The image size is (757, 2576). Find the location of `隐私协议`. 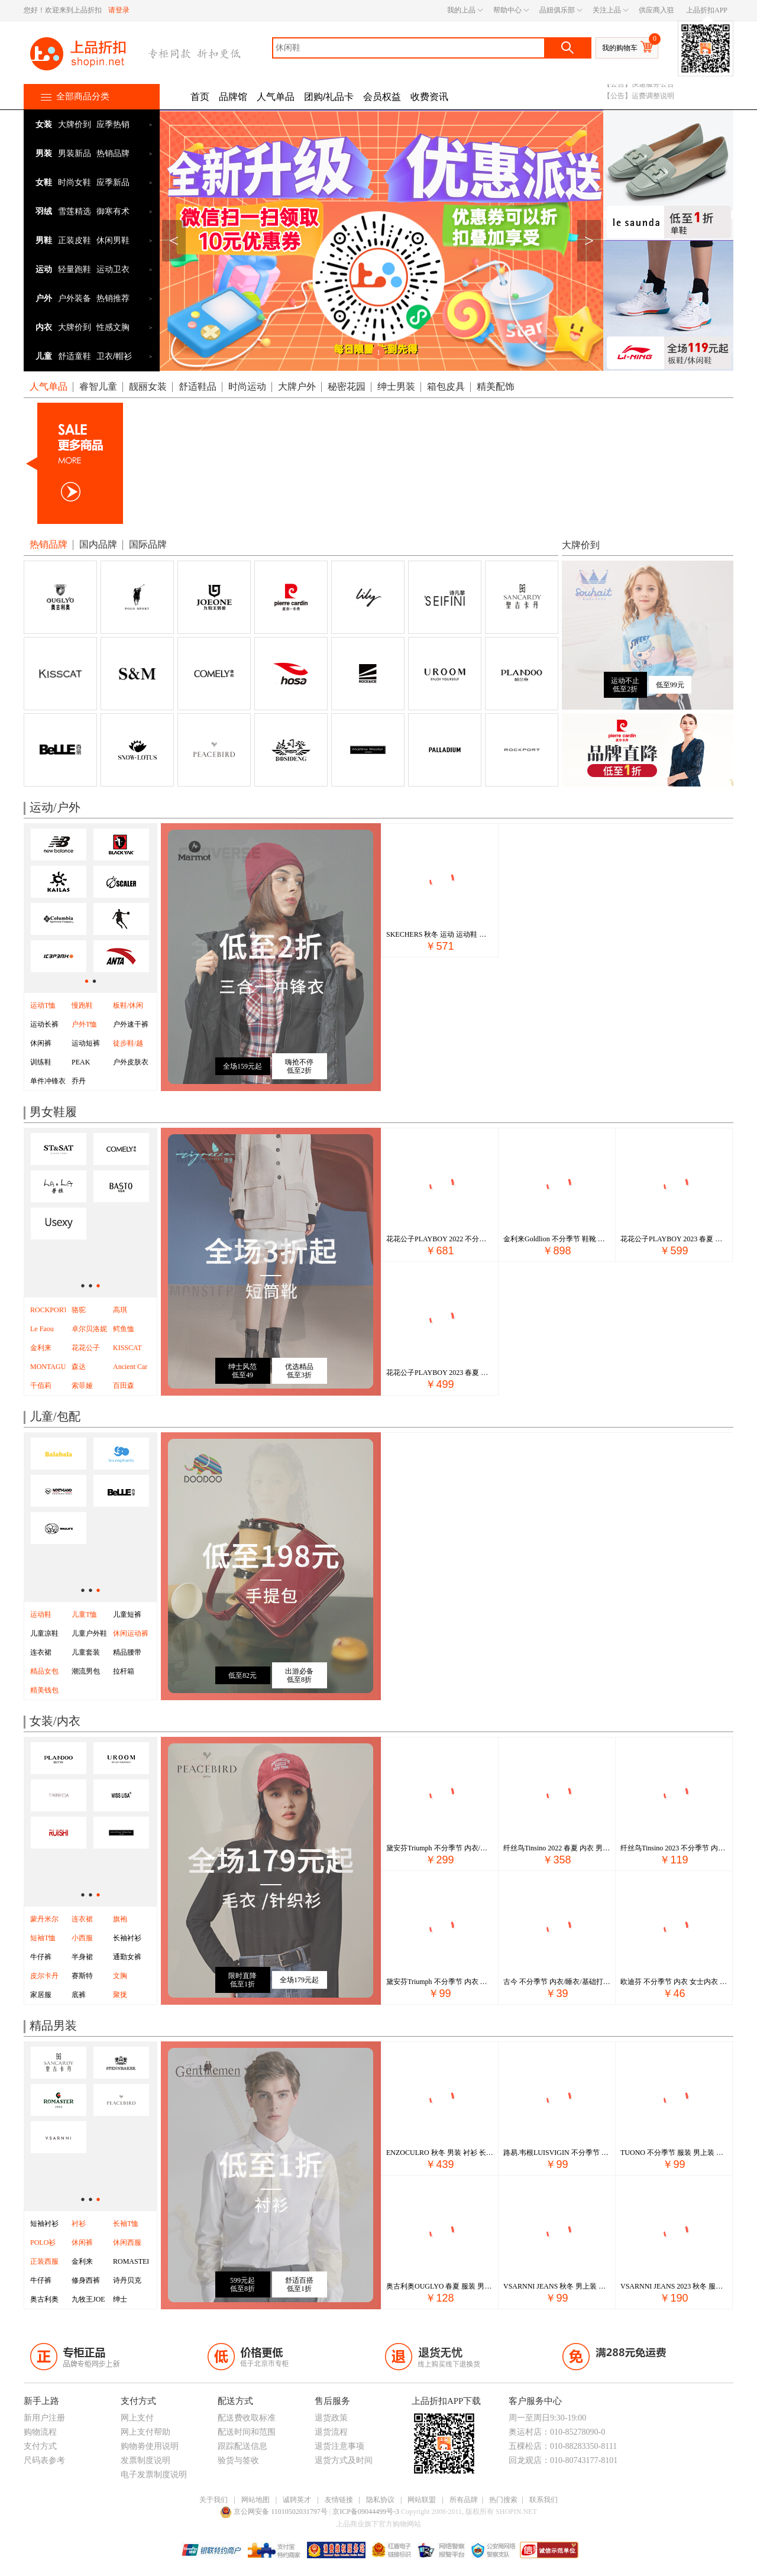

隐私协议 is located at coordinates (380, 2500).